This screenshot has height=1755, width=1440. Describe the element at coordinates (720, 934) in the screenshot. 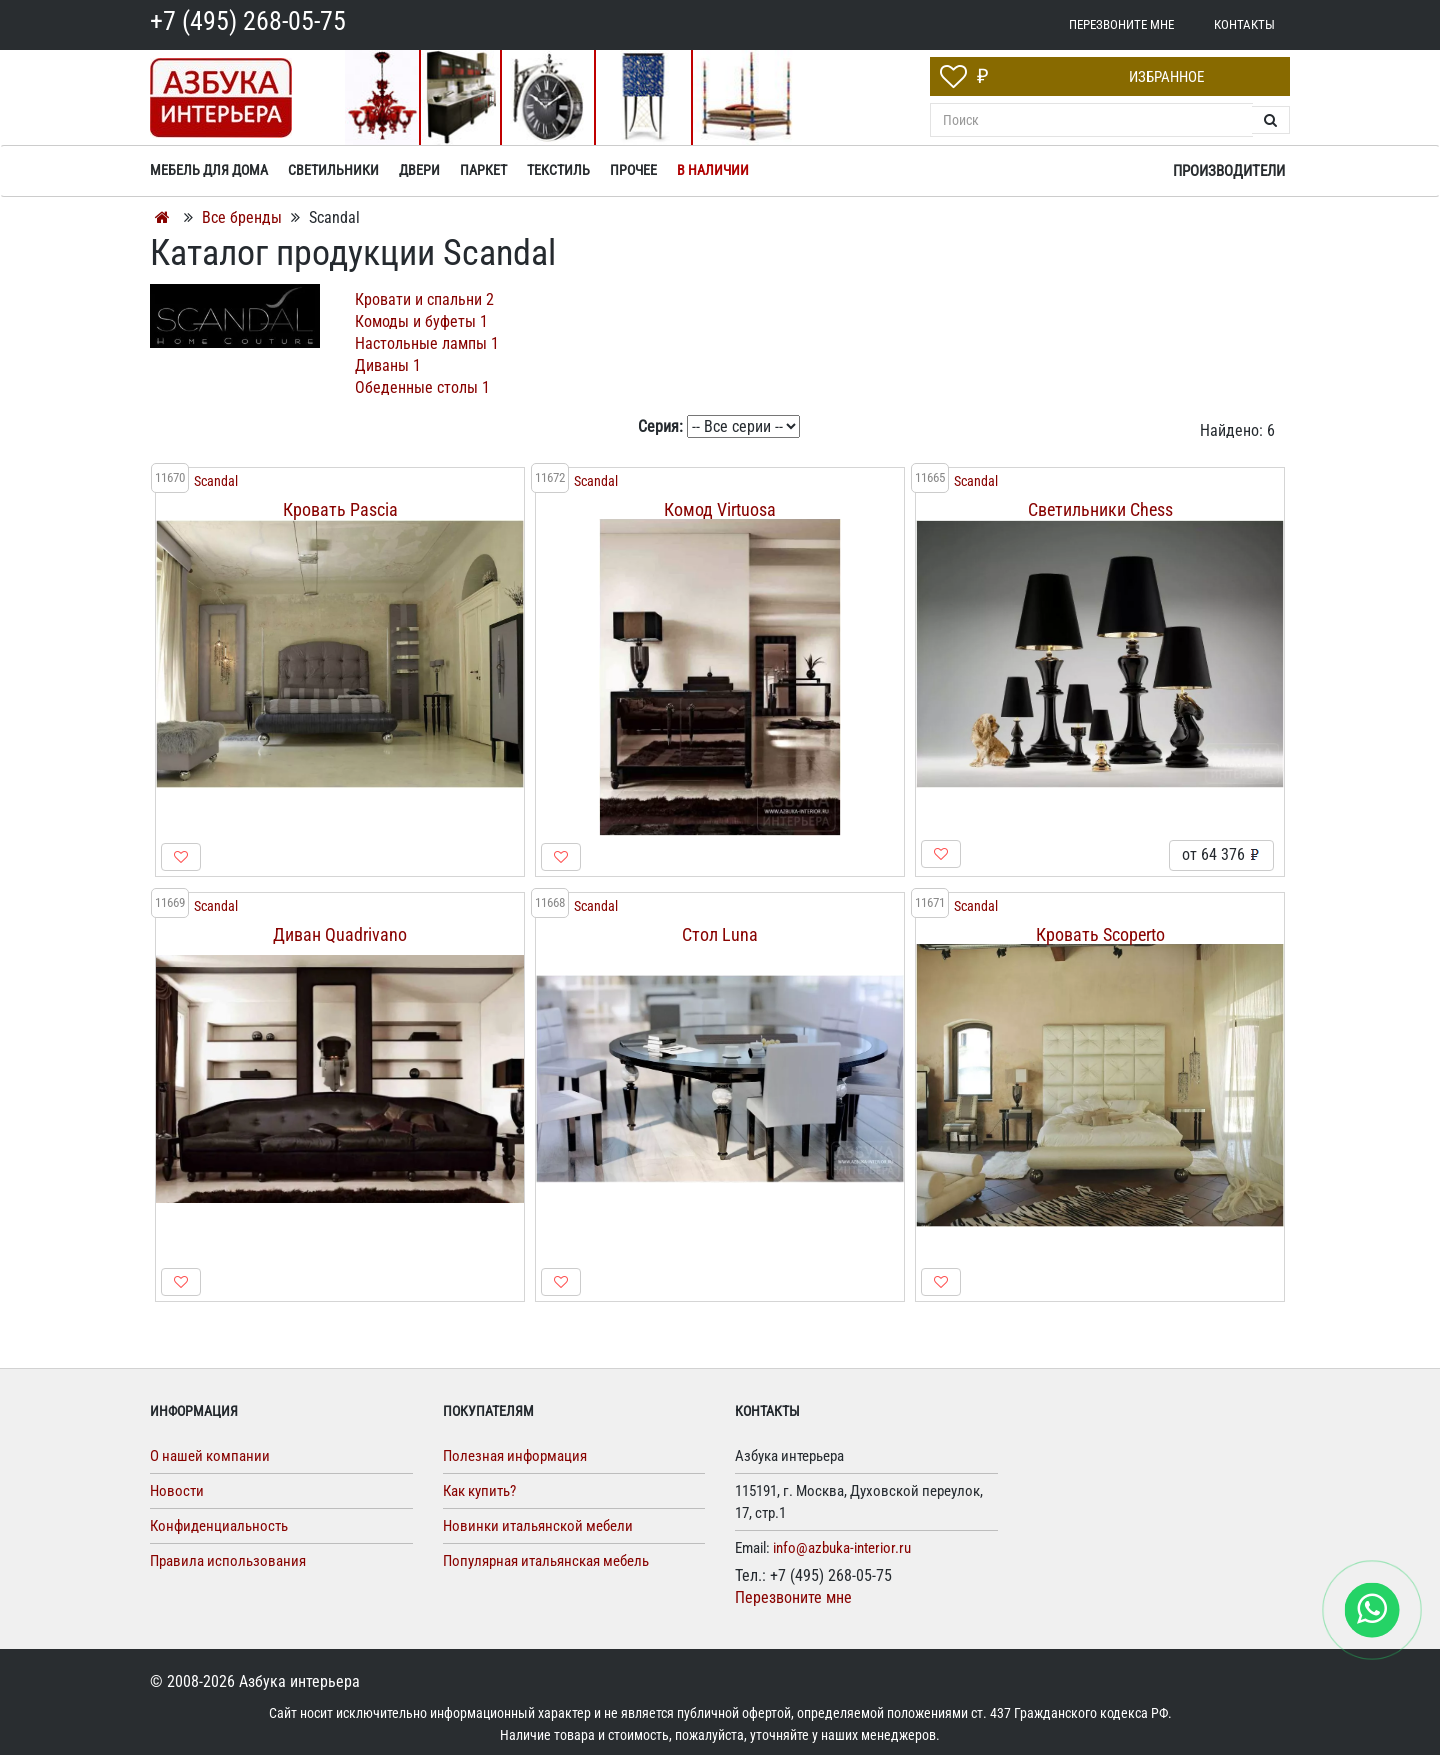

I see `Стол Luna` at that location.